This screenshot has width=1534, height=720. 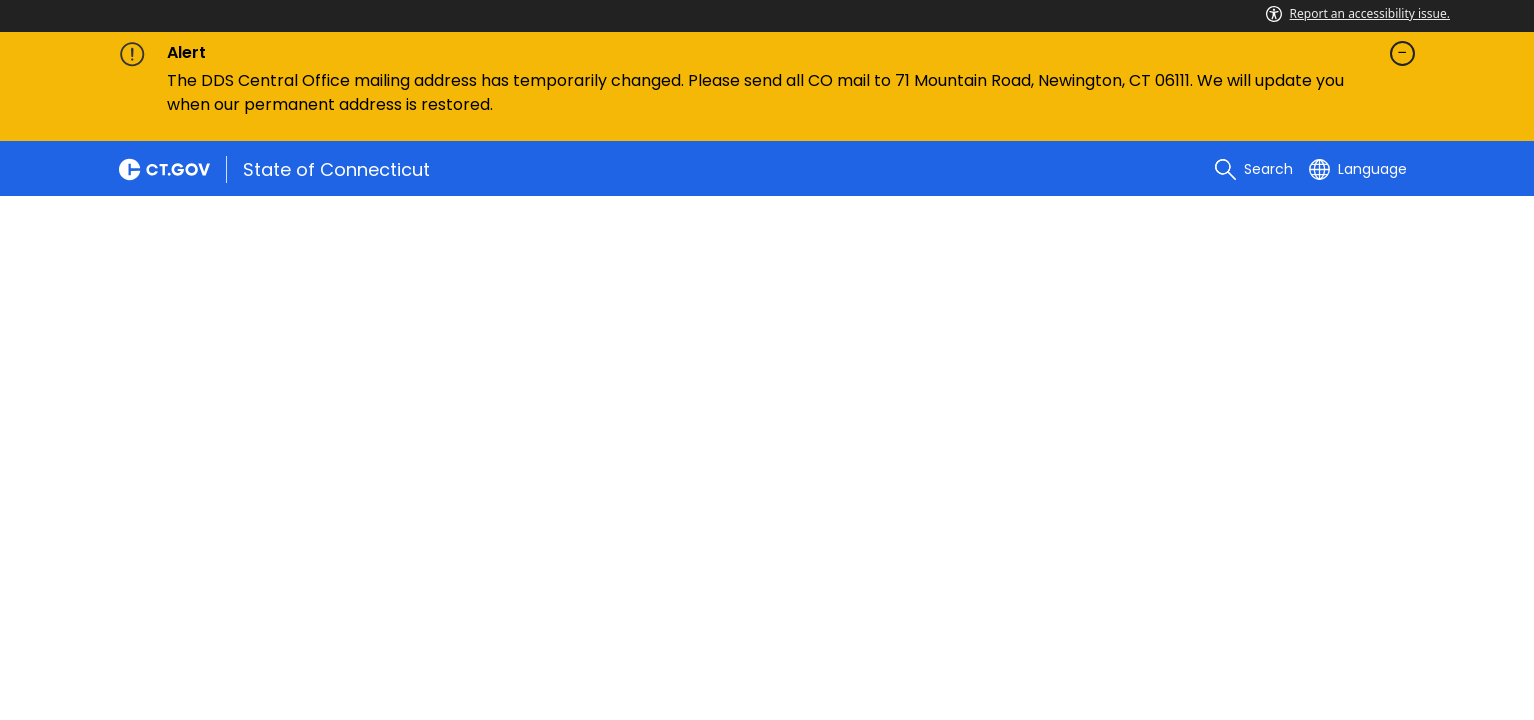 What do you see at coordinates (1254, 169) in the screenshot?
I see `[search]` at bounding box center [1254, 169].